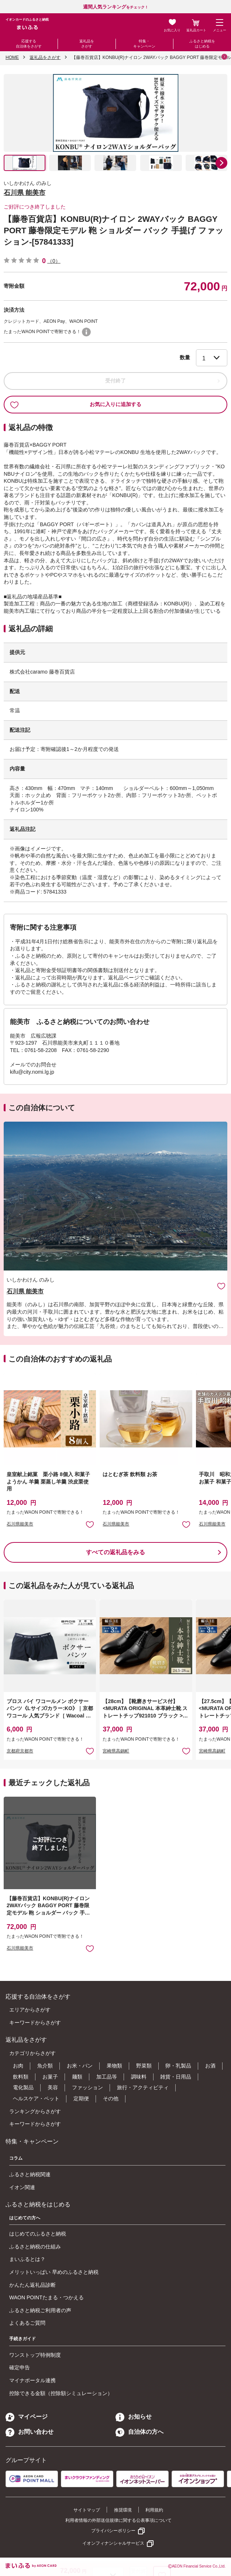 The height and width of the screenshot is (2576, 231). What do you see at coordinates (221, 163) in the screenshot?
I see `[button]` at bounding box center [221, 163].